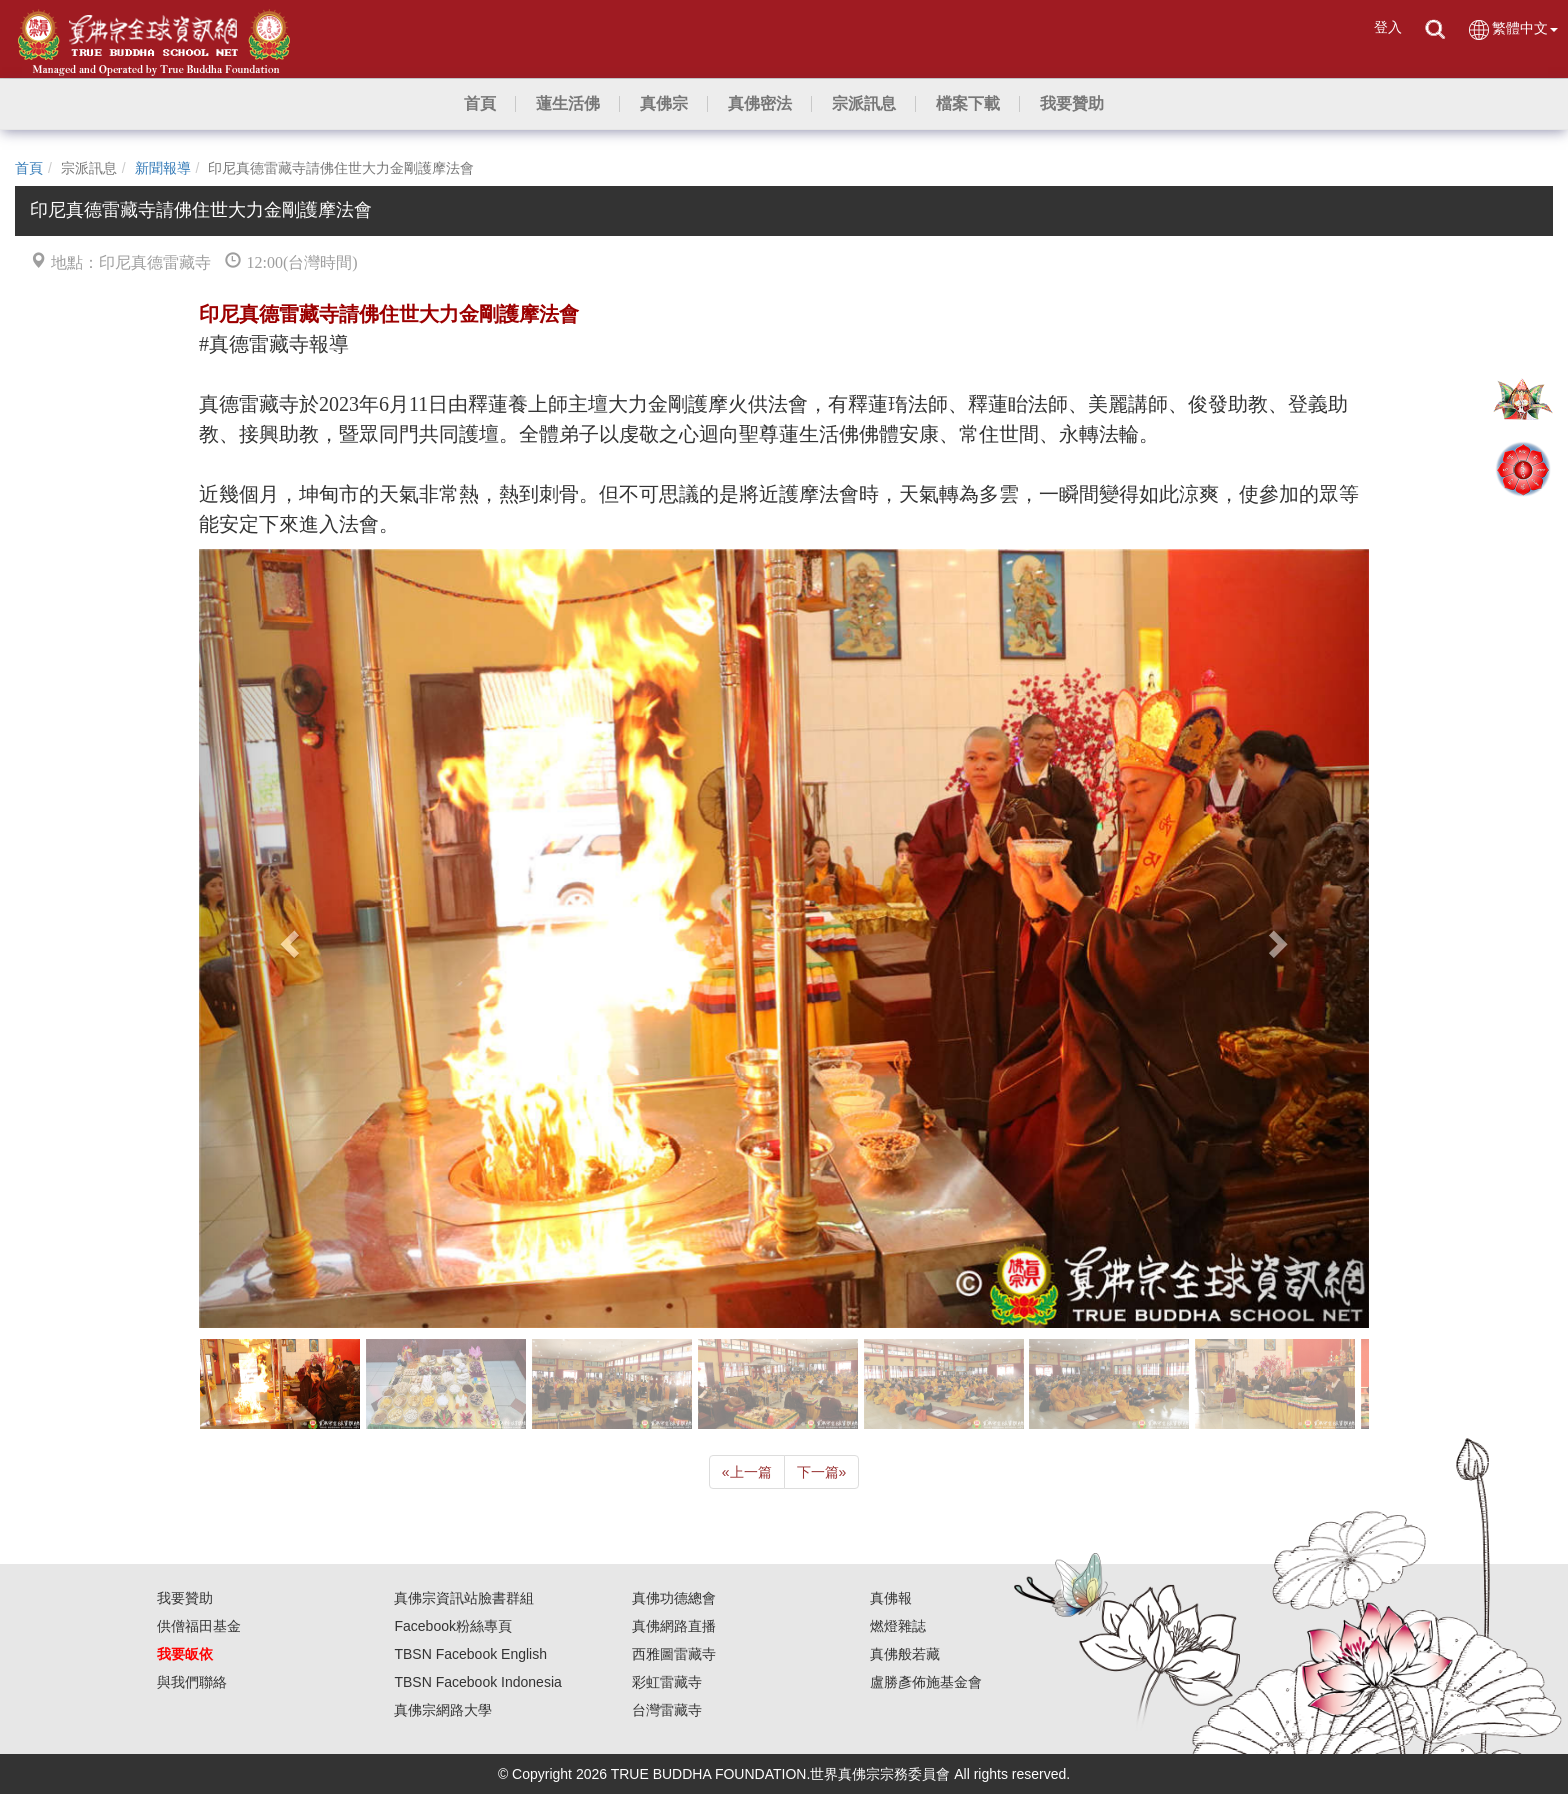  What do you see at coordinates (192, 1682) in the screenshot?
I see `與我們聯絡` at bounding box center [192, 1682].